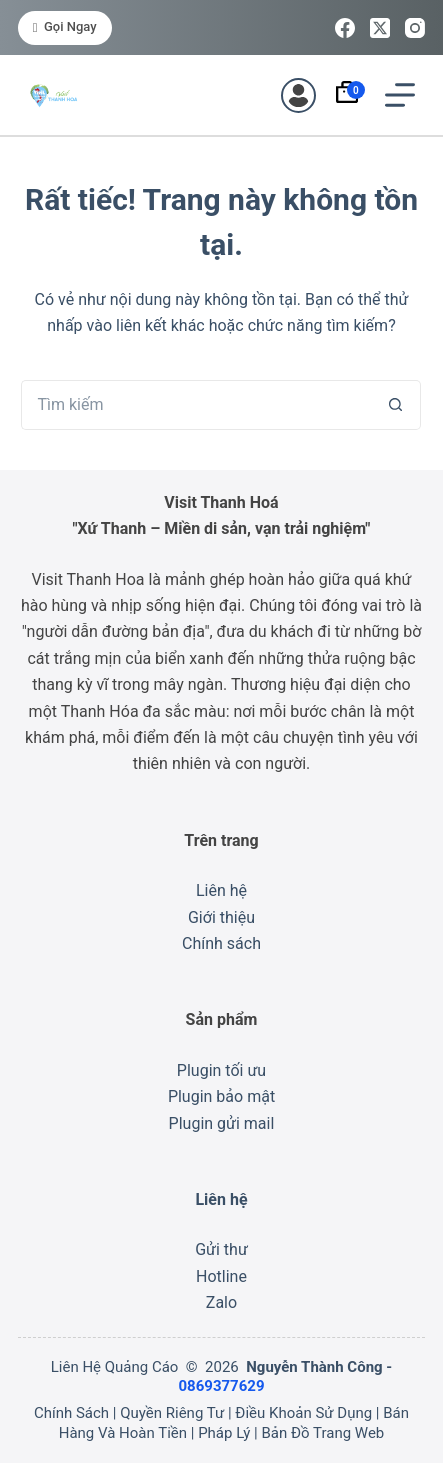  I want to click on [Instagram], so click(415, 28).